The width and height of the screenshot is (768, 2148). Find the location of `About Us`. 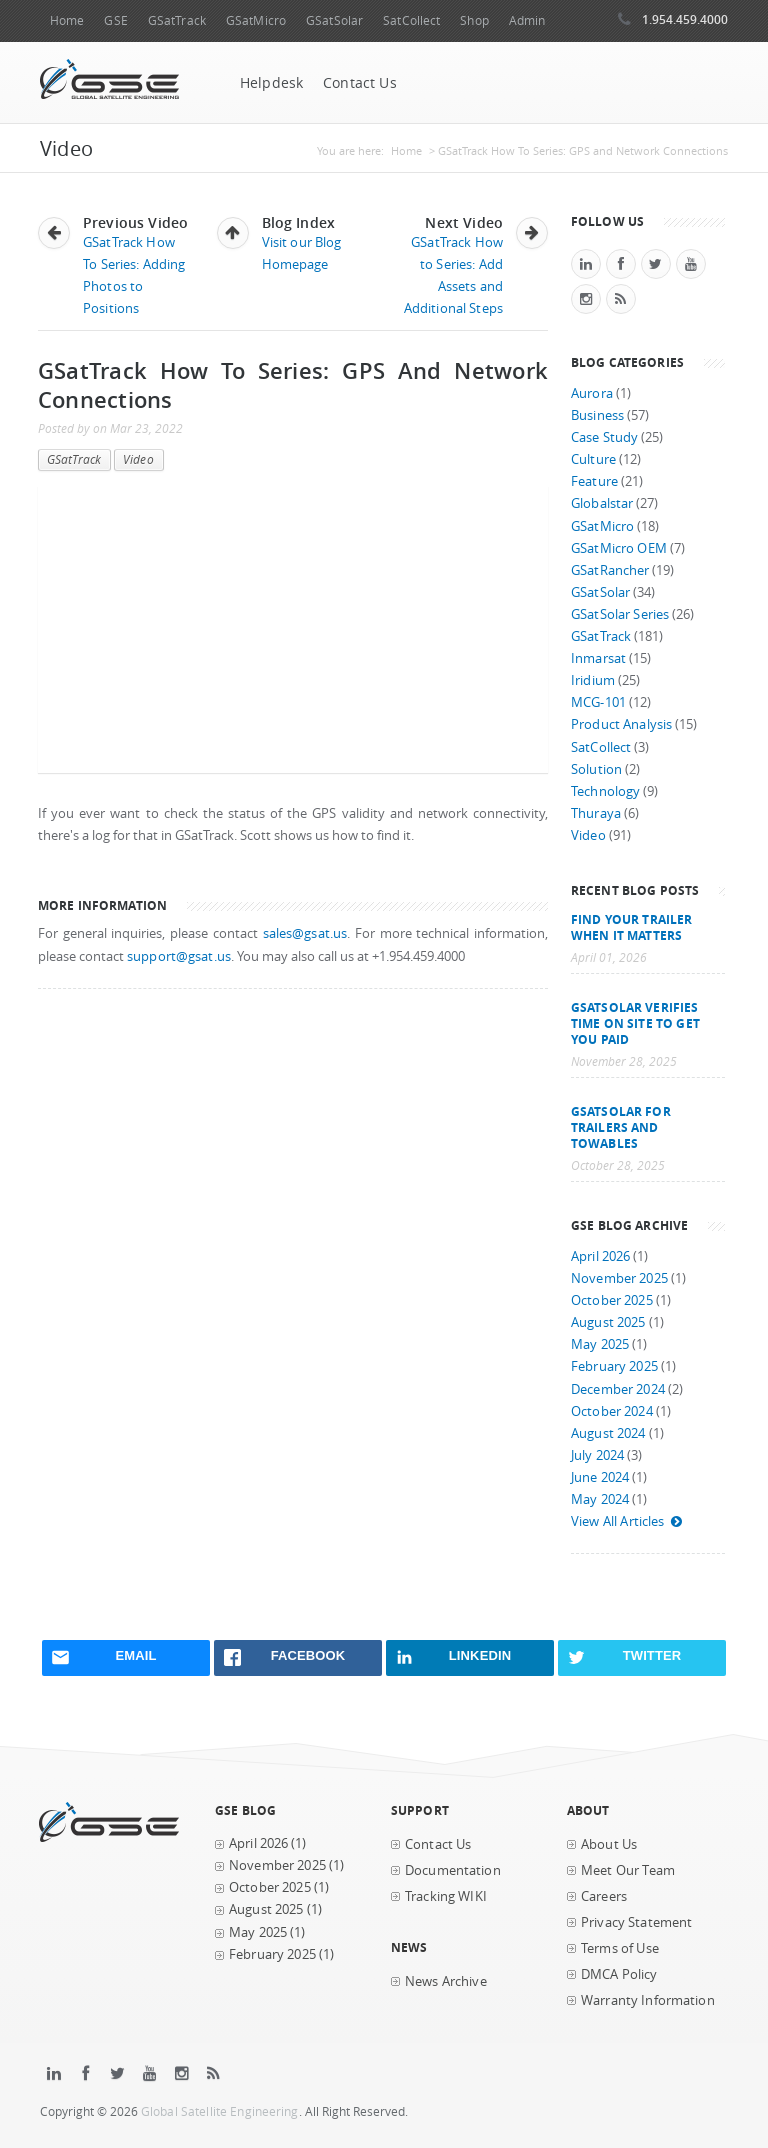

About Us is located at coordinates (609, 1844).